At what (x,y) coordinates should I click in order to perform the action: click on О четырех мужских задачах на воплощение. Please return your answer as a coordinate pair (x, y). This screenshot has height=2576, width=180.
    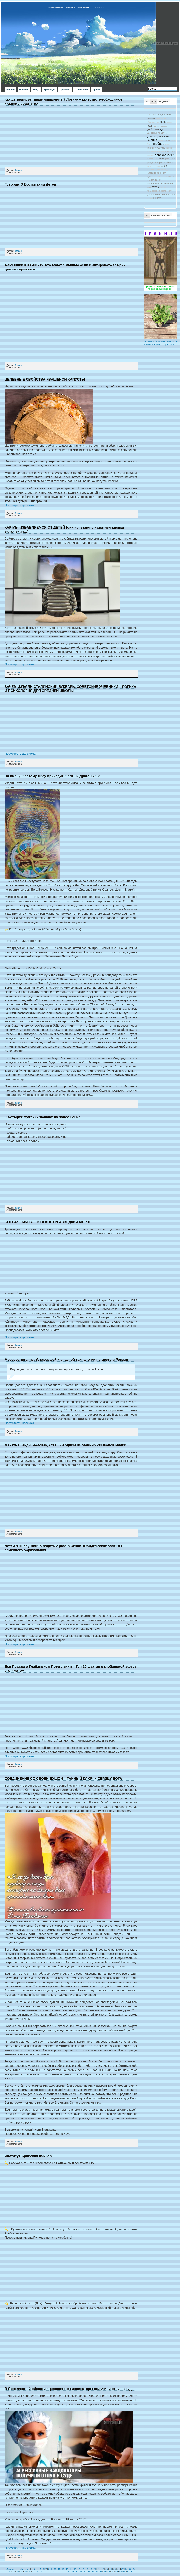
    Looking at the image, I should click on (42, 1117).